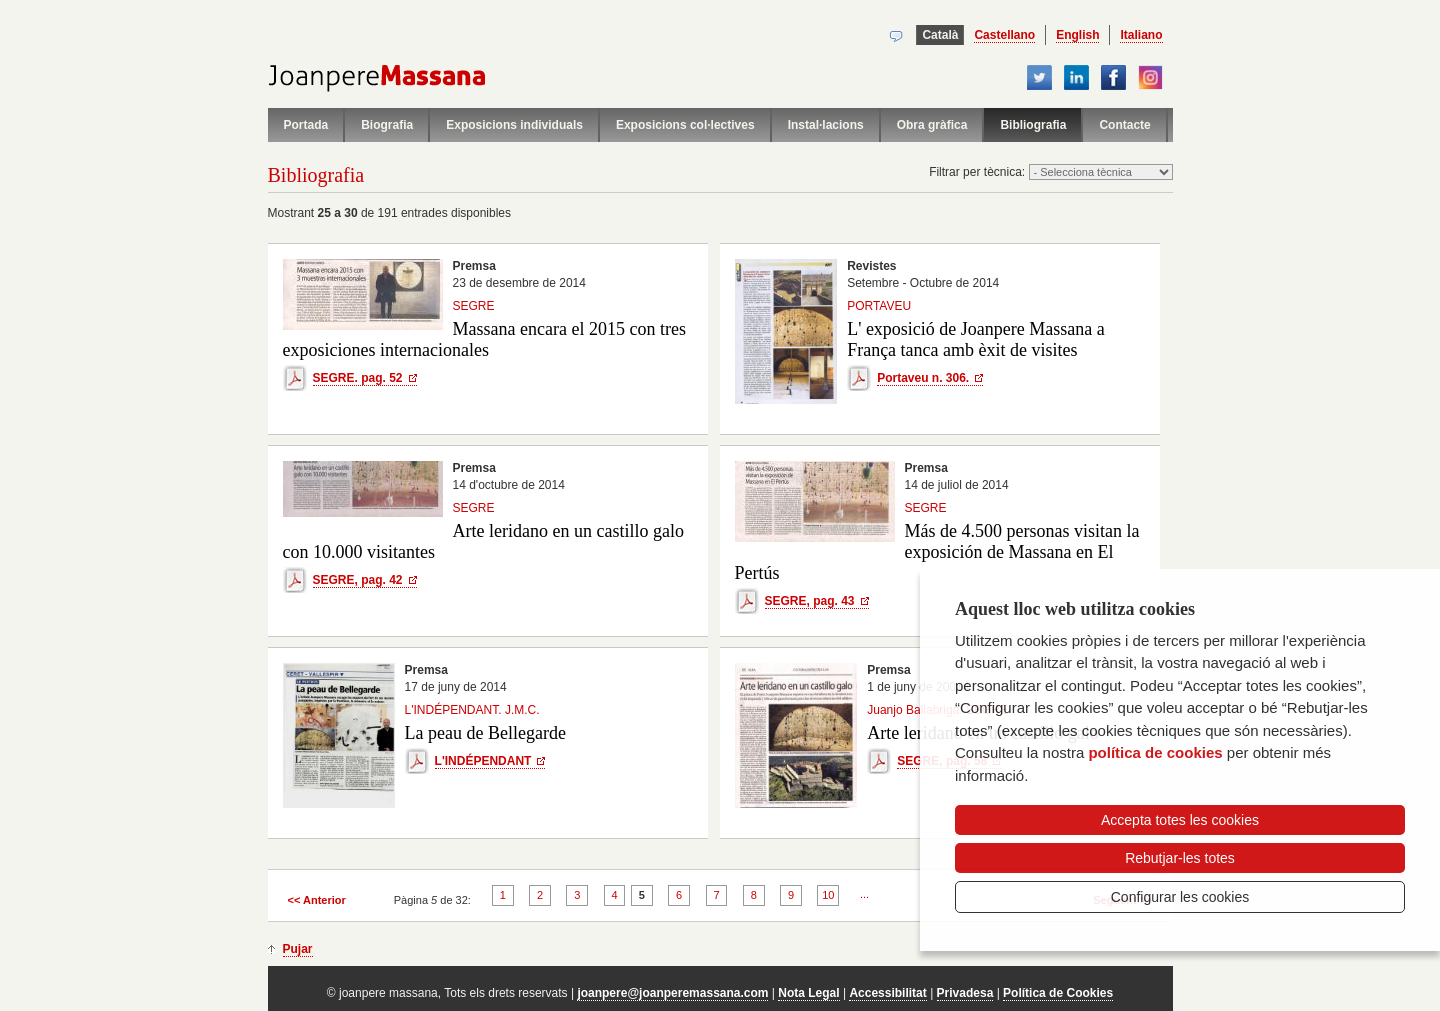 The image size is (1440, 1011). What do you see at coordinates (1077, 35) in the screenshot?
I see `English` at bounding box center [1077, 35].